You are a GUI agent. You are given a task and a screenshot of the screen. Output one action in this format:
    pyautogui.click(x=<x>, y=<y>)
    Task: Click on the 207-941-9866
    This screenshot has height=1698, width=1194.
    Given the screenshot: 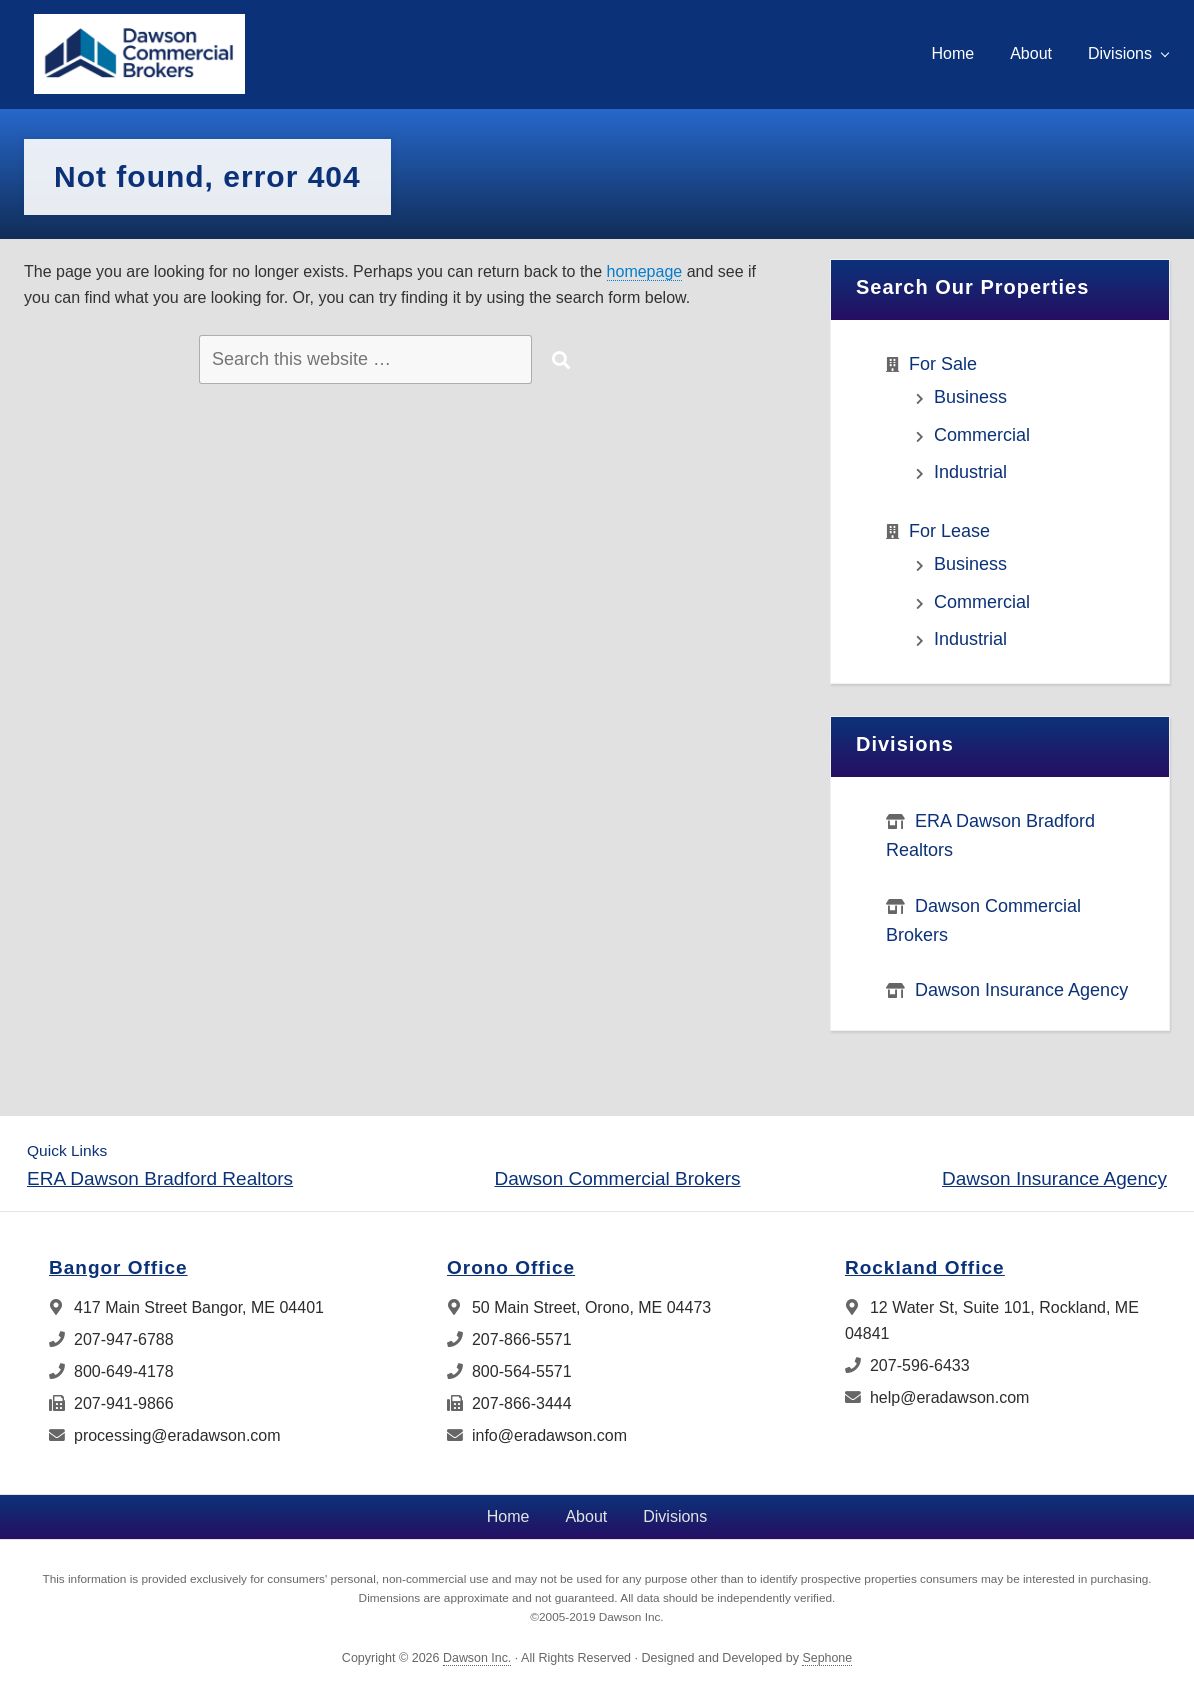 What is the action you would take?
    pyautogui.click(x=111, y=1403)
    